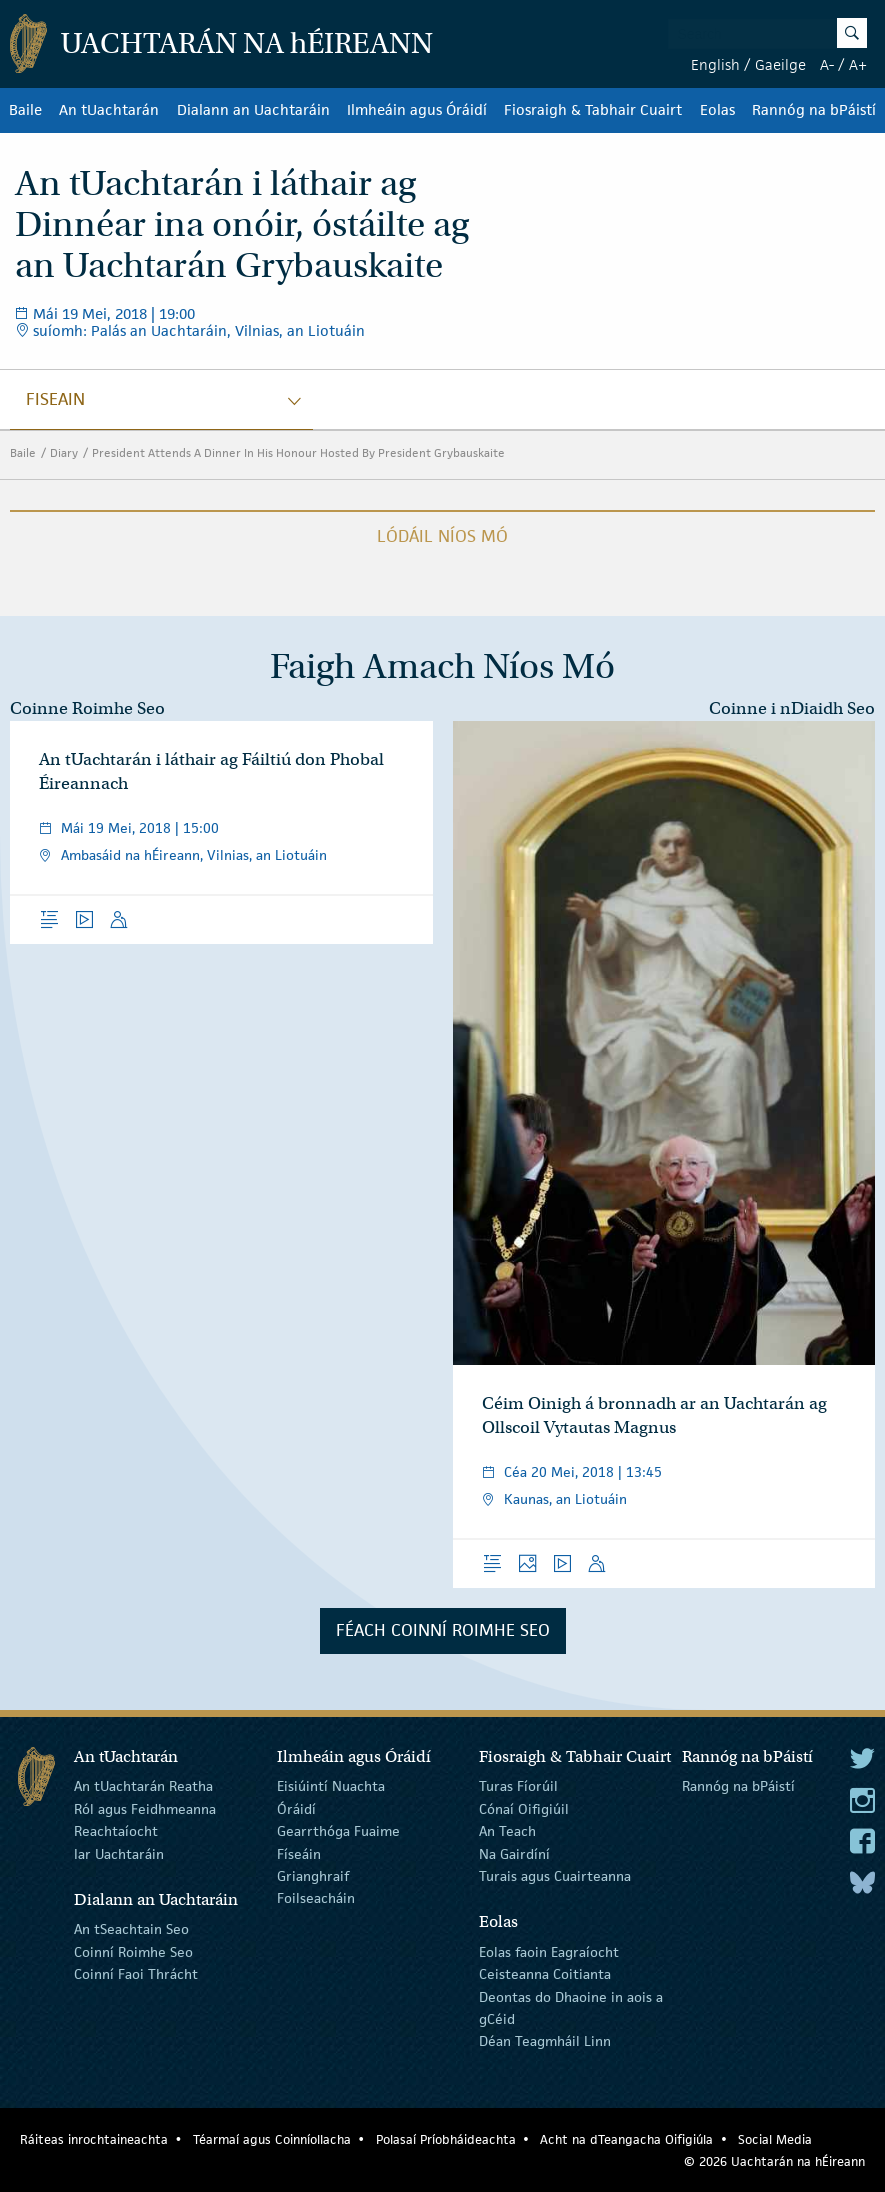 The image size is (885, 2192). I want to click on Acht na dTeangacha Oifigiúla, so click(626, 2139).